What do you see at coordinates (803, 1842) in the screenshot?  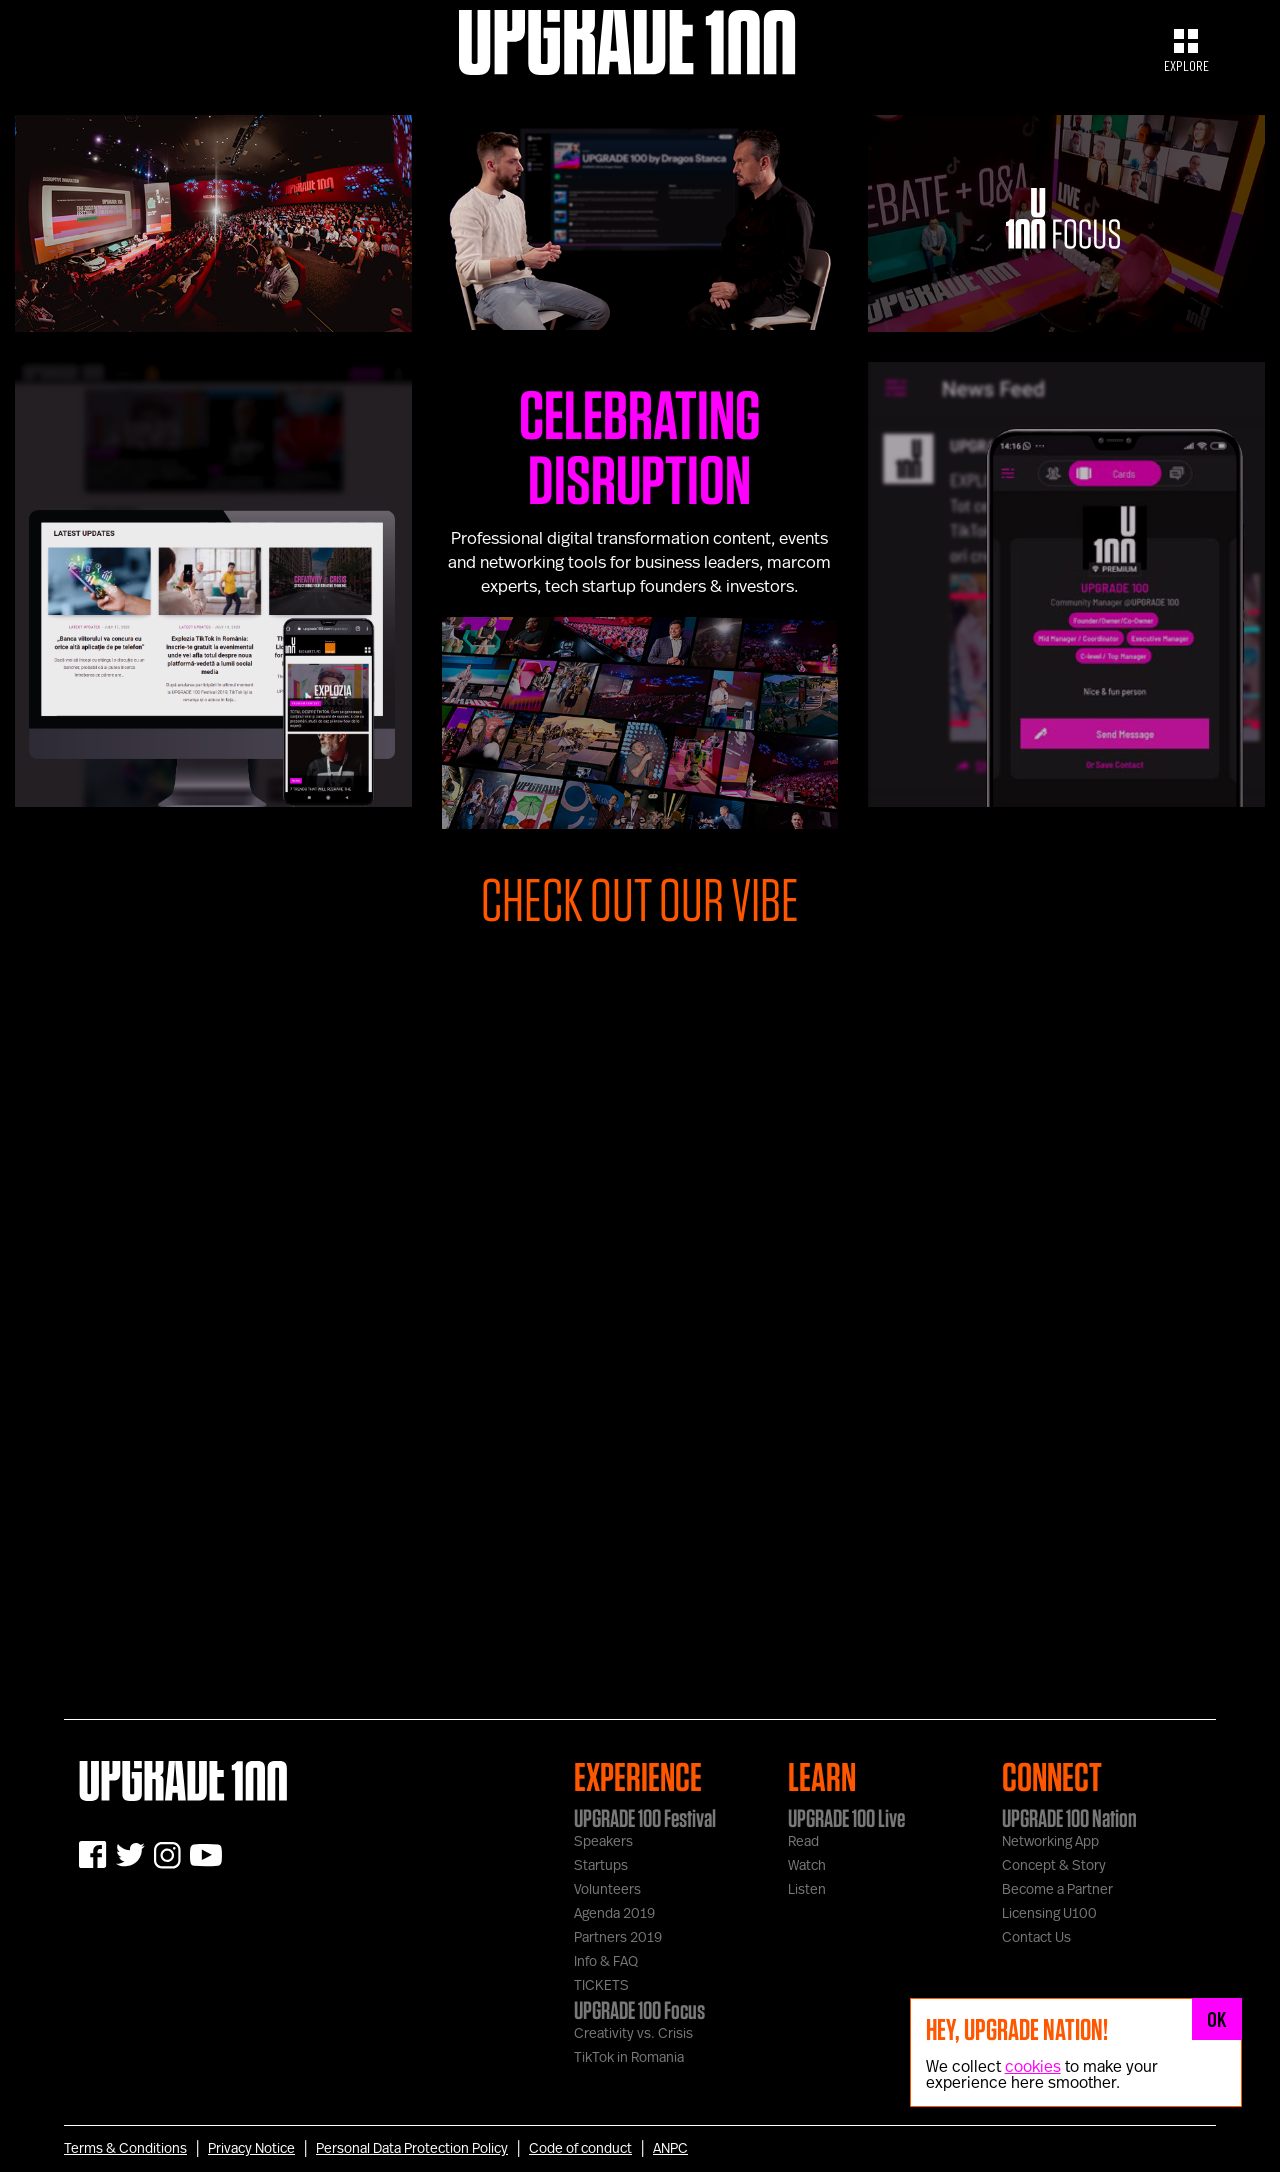 I see `Read` at bounding box center [803, 1842].